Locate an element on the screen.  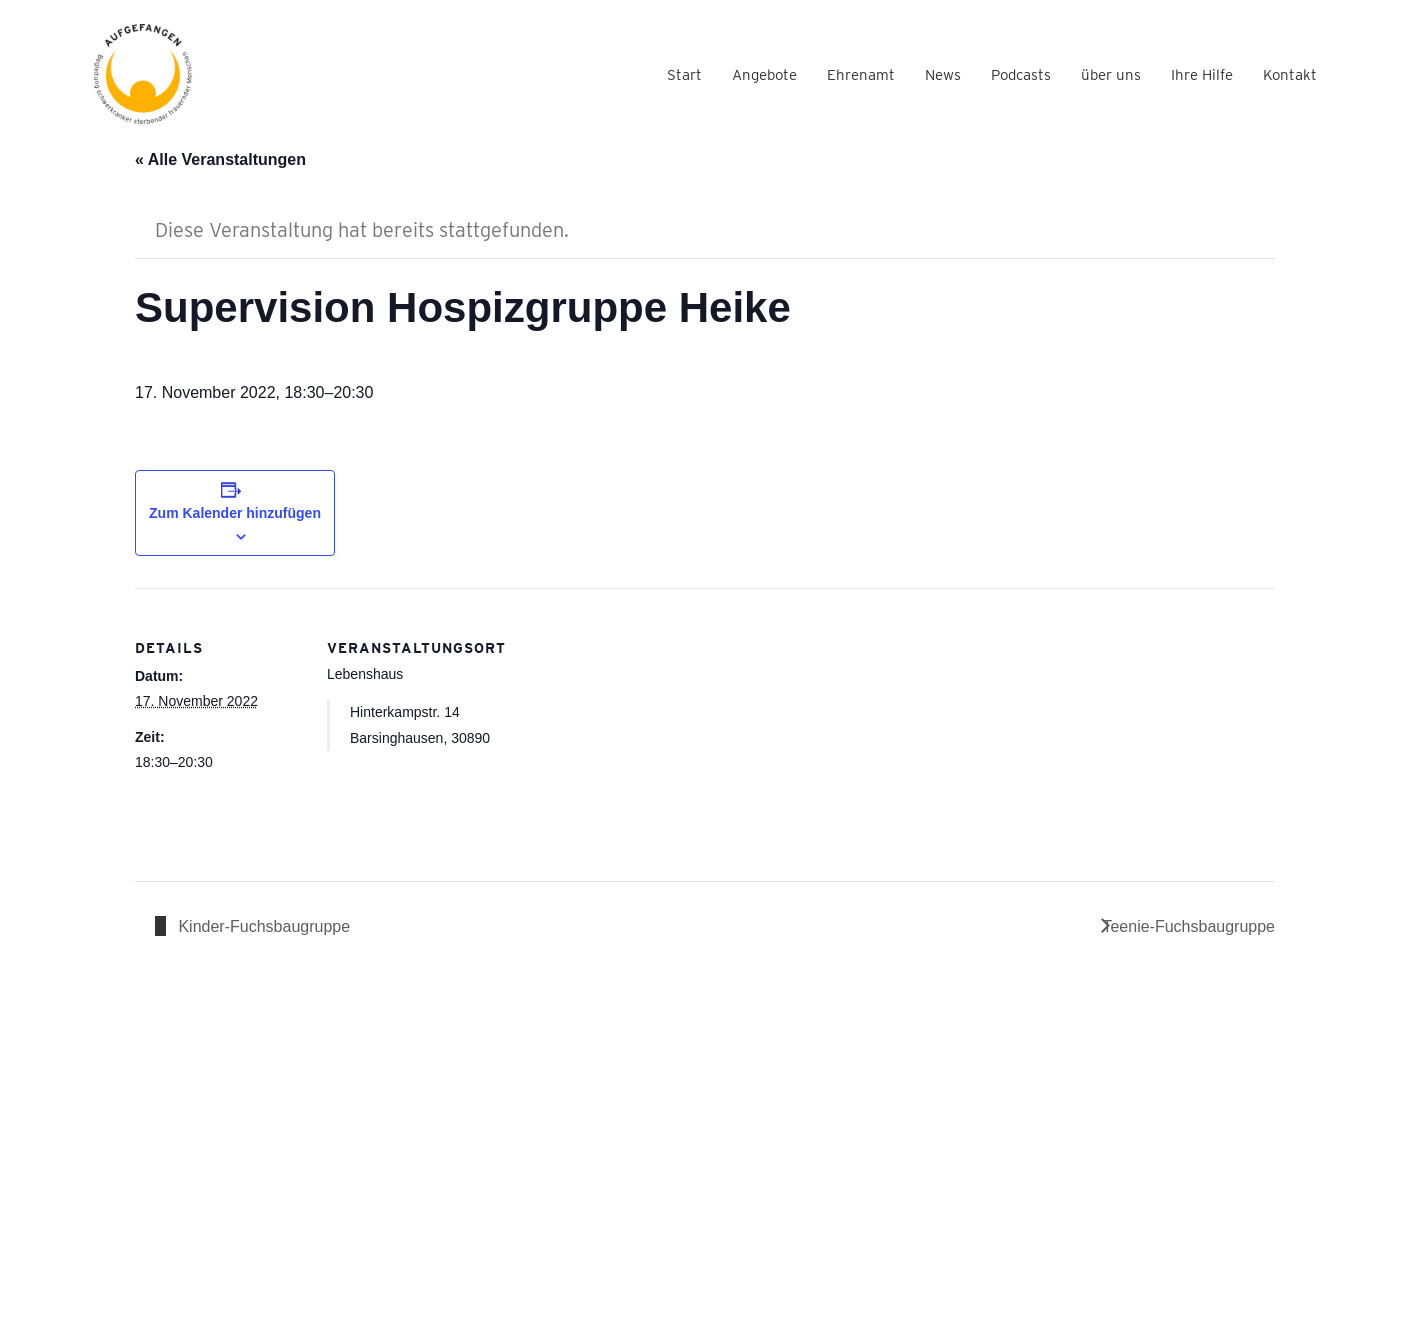
Zum Kalender hinzufügen is located at coordinates (235, 513).